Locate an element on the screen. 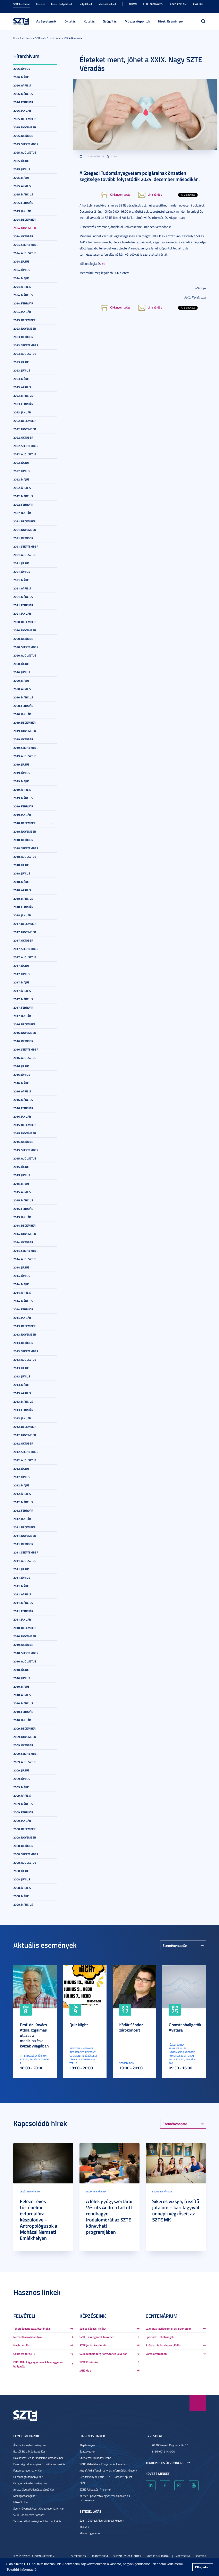 This screenshot has width=219, height=2576. 2011. Szeptember is located at coordinates (25, 1552).